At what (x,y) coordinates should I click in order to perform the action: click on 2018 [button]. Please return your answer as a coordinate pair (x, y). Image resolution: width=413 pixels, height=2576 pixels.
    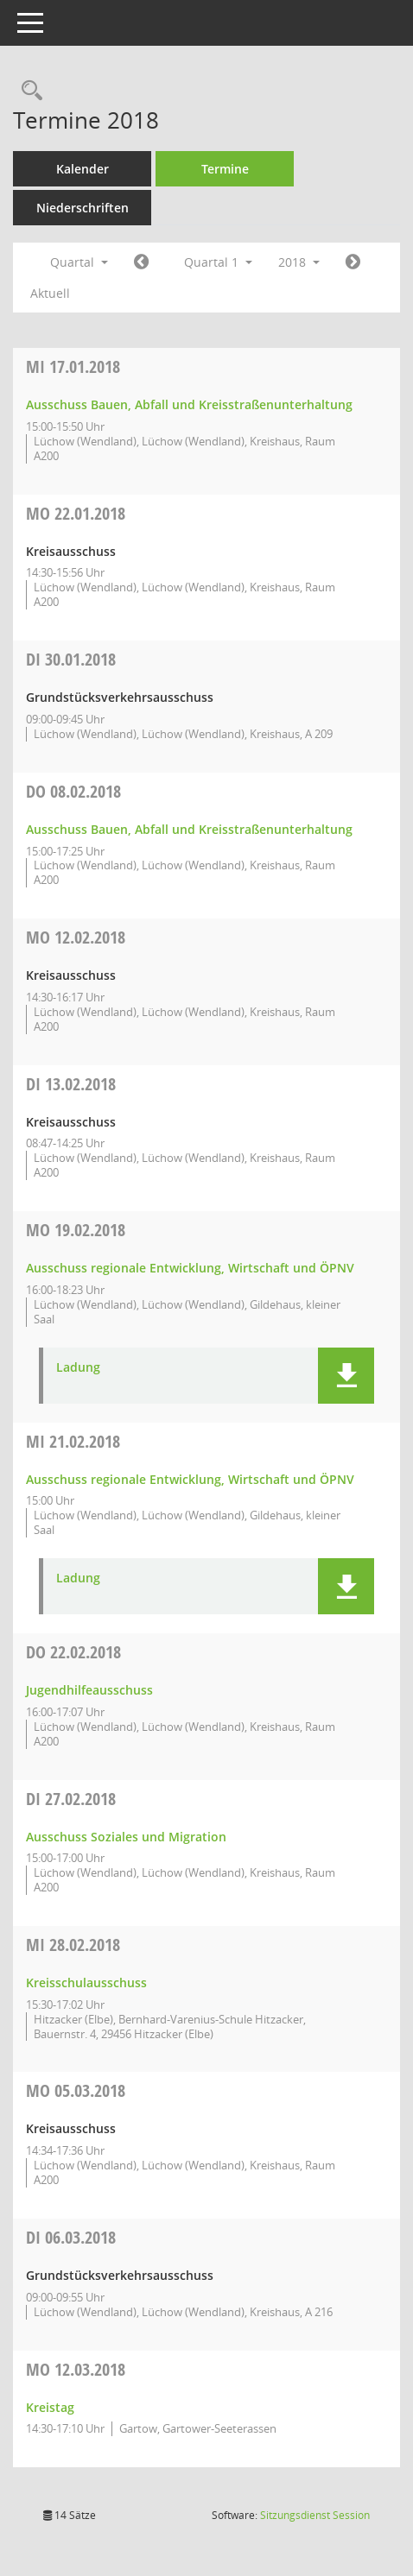
    Looking at the image, I should click on (299, 262).